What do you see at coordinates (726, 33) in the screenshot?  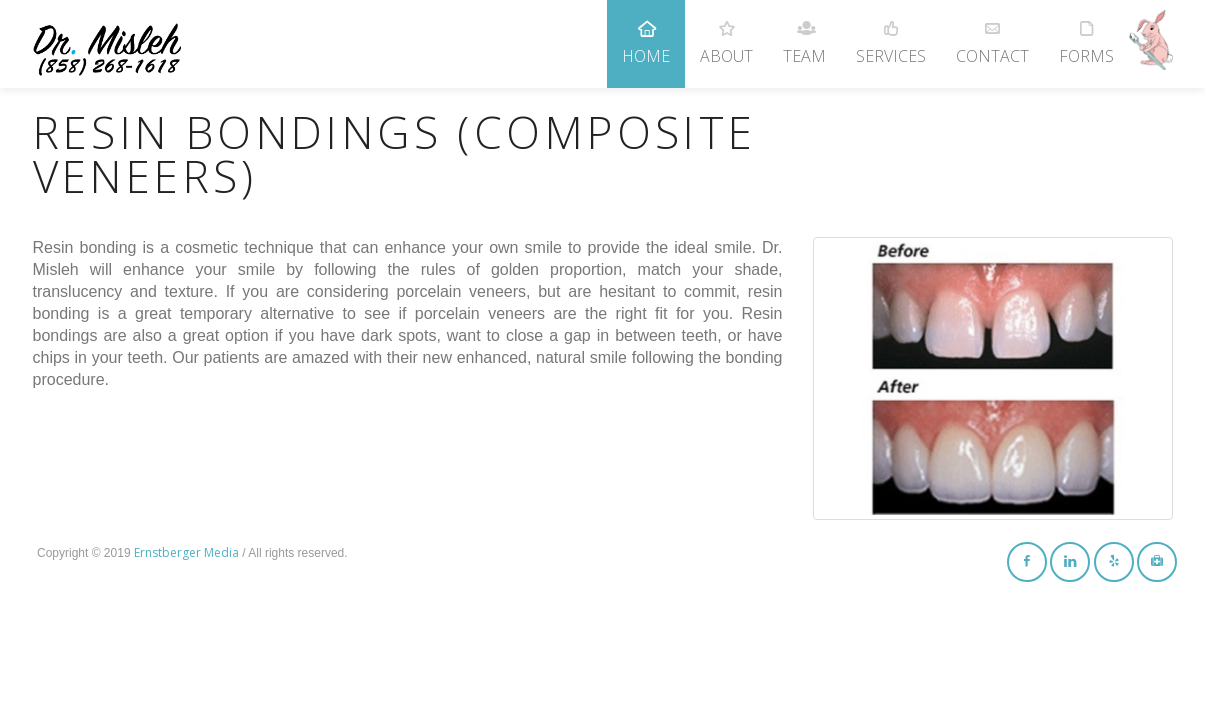 I see `About` at bounding box center [726, 33].